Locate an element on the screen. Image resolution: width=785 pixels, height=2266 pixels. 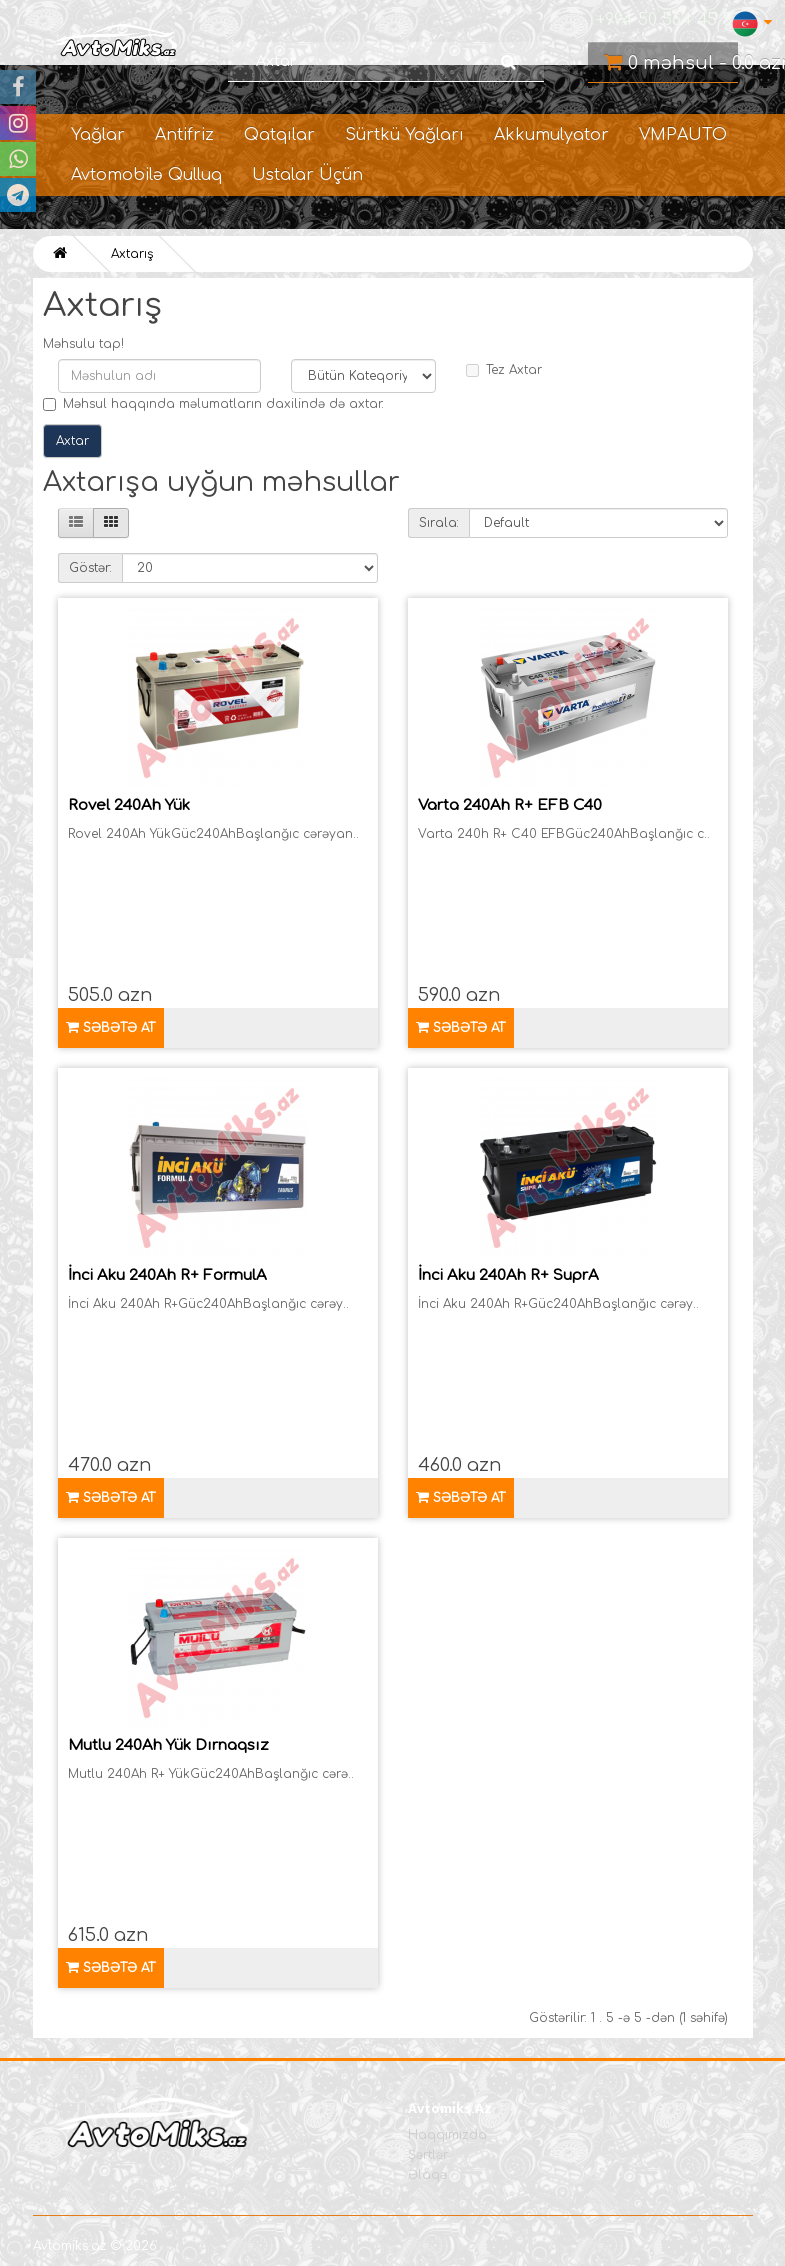
Qatqılar is located at coordinates (279, 135).